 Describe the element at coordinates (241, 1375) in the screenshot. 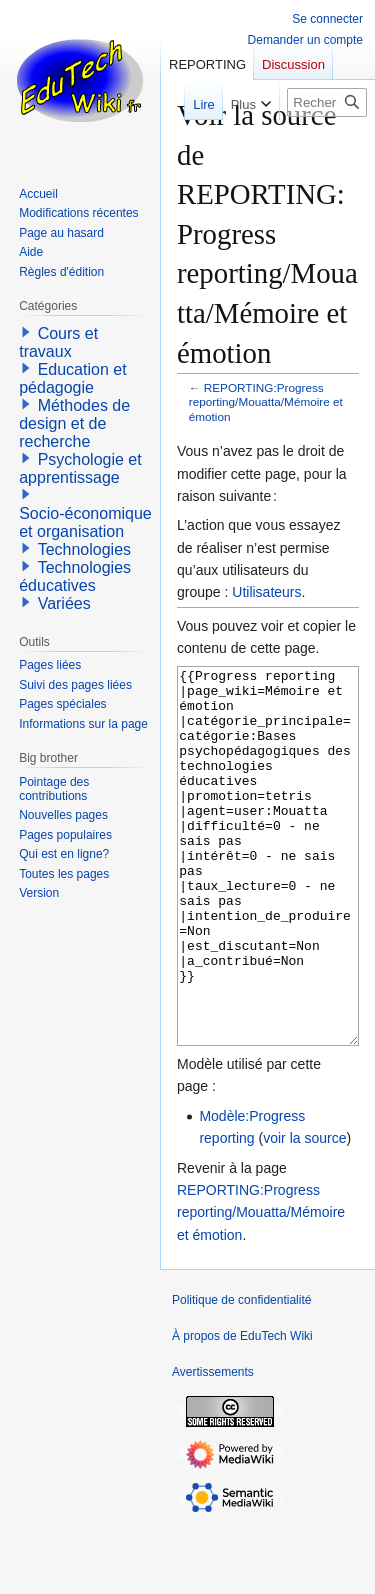

I see `Politique de confidentialité` at that location.